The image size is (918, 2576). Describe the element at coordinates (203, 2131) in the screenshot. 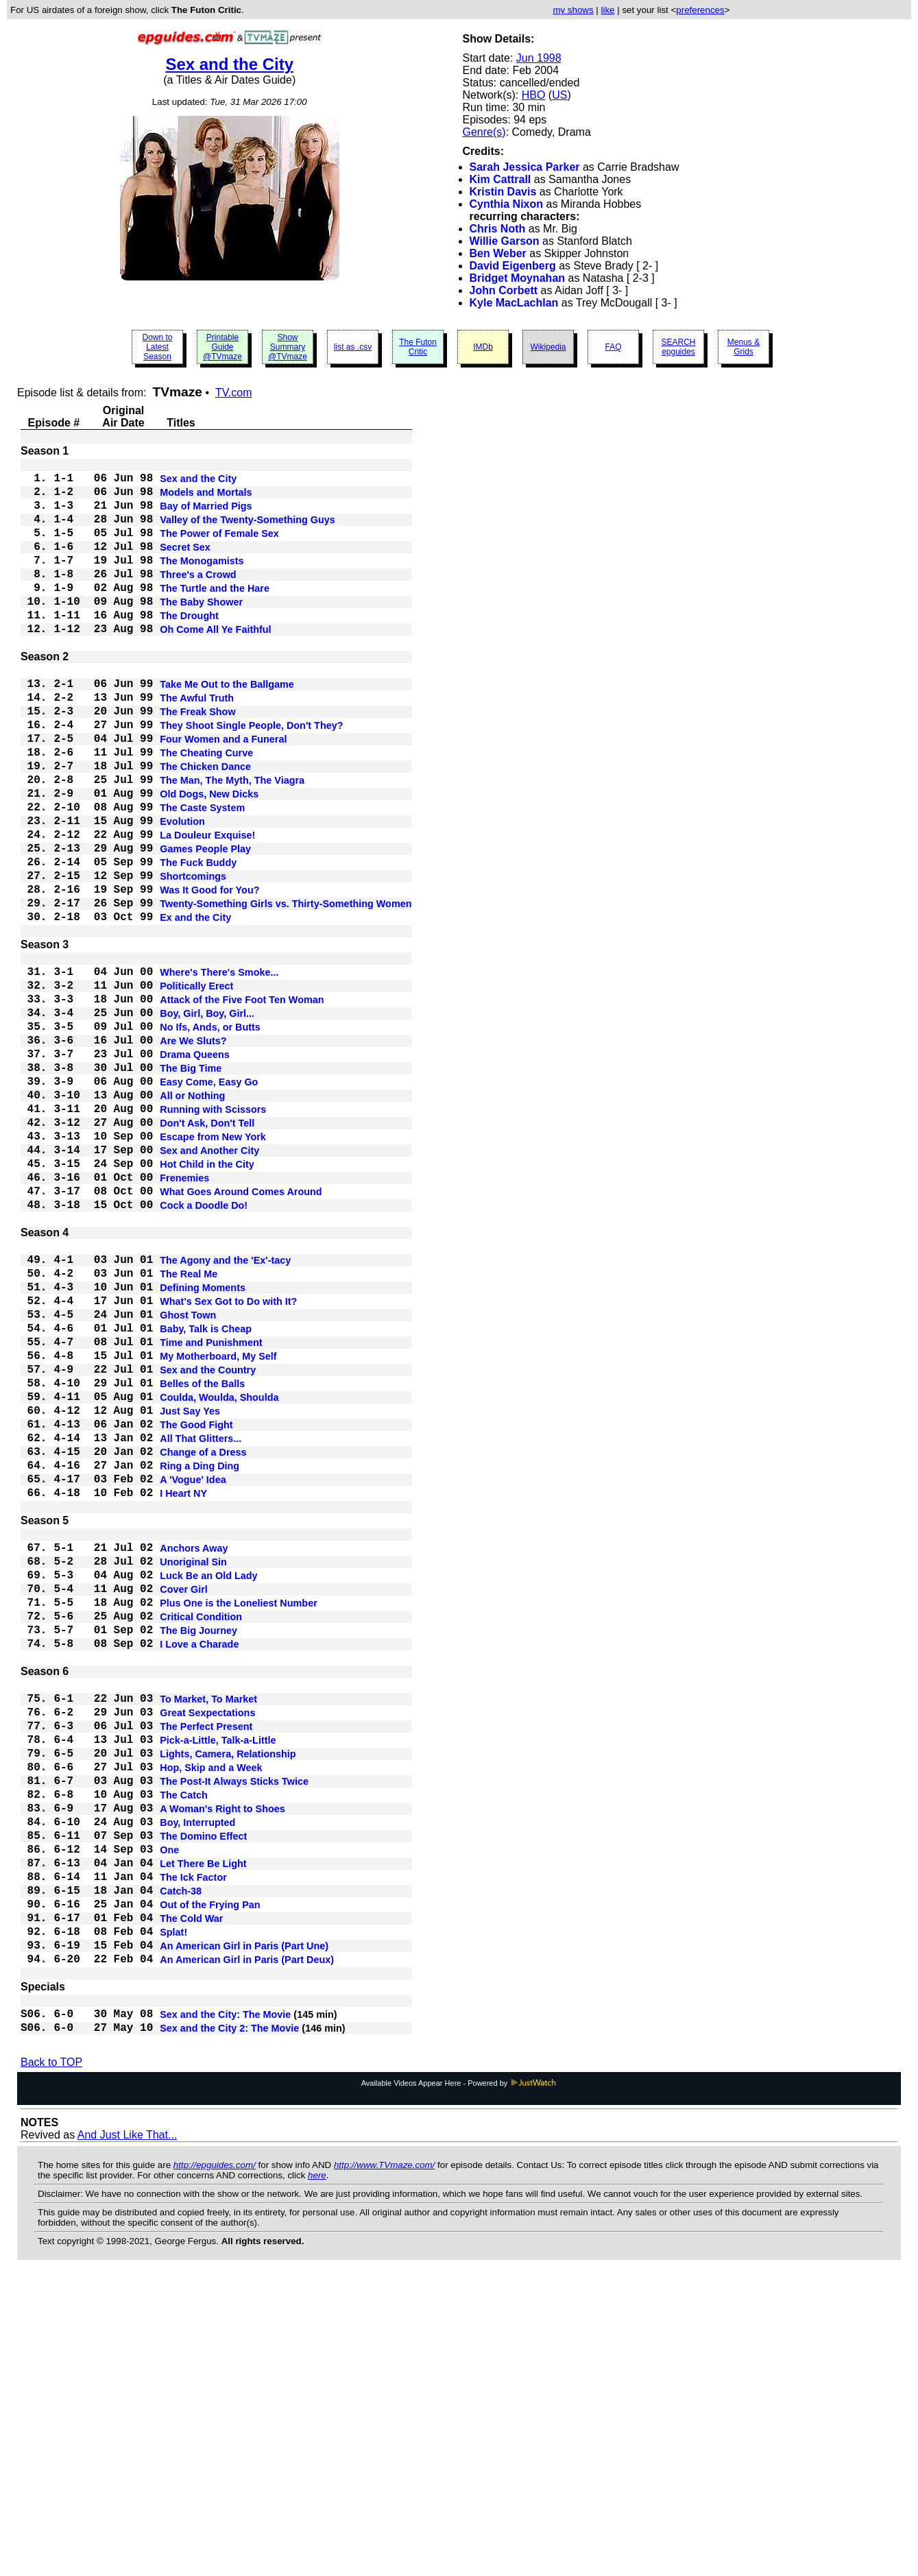

I see `Let There Be Light` at that location.